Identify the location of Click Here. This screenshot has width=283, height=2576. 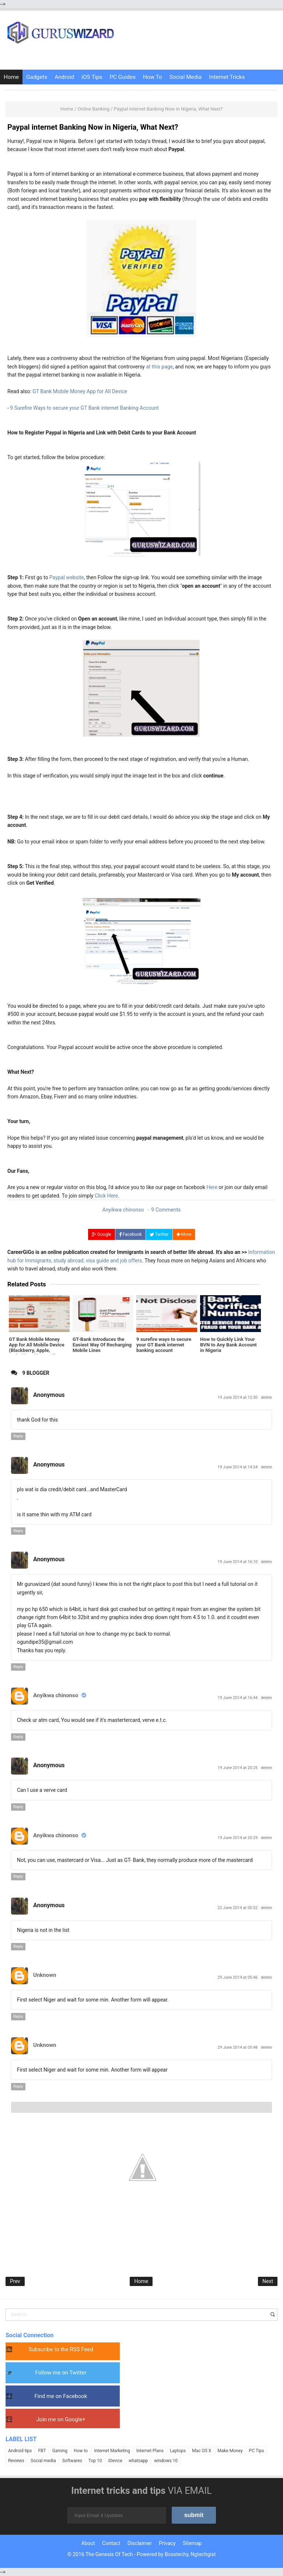
(106, 1196).